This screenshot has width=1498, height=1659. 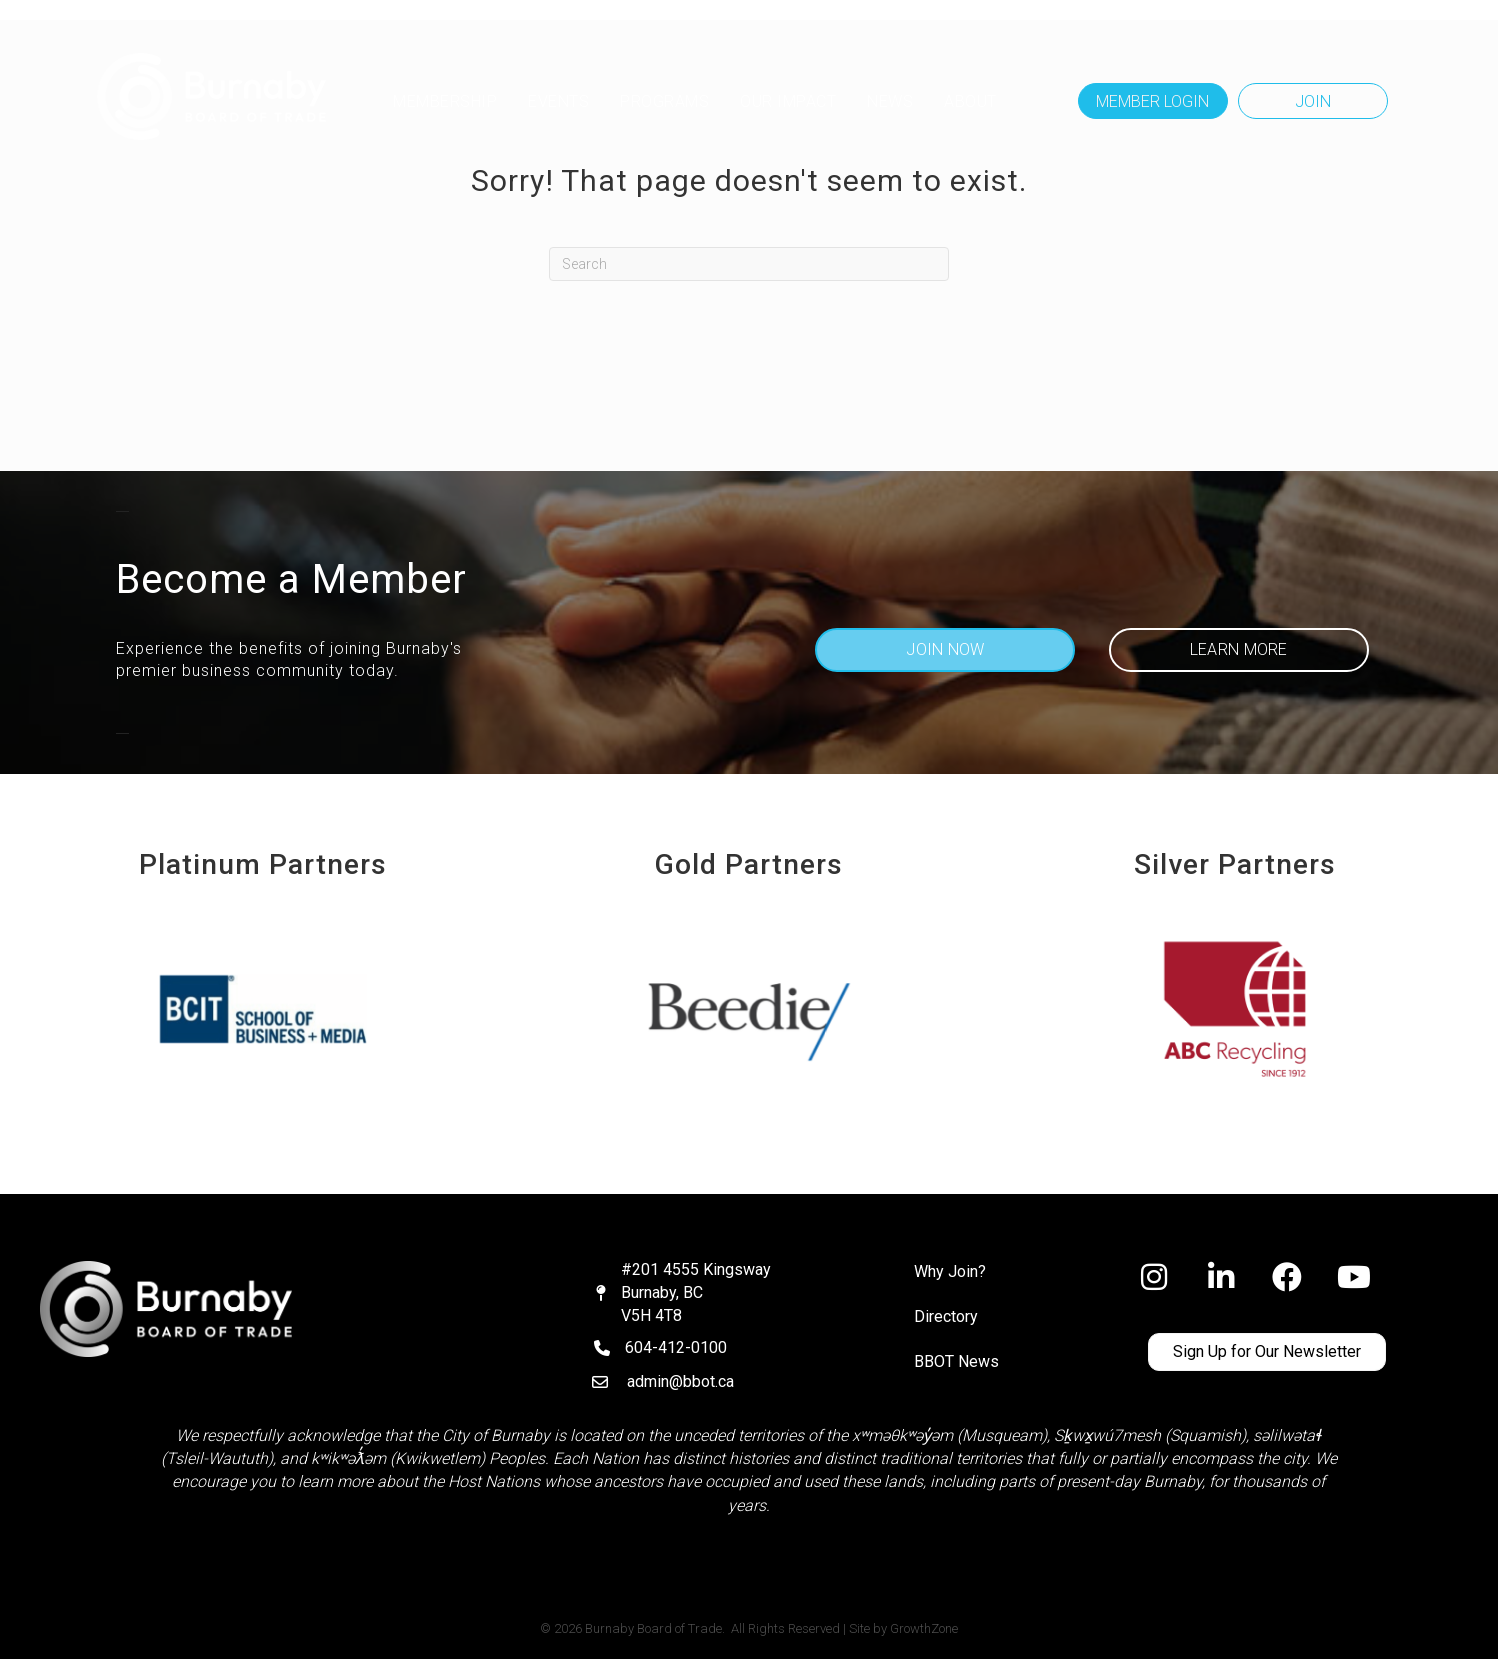 What do you see at coordinates (890, 101) in the screenshot?
I see `NEWS` at bounding box center [890, 101].